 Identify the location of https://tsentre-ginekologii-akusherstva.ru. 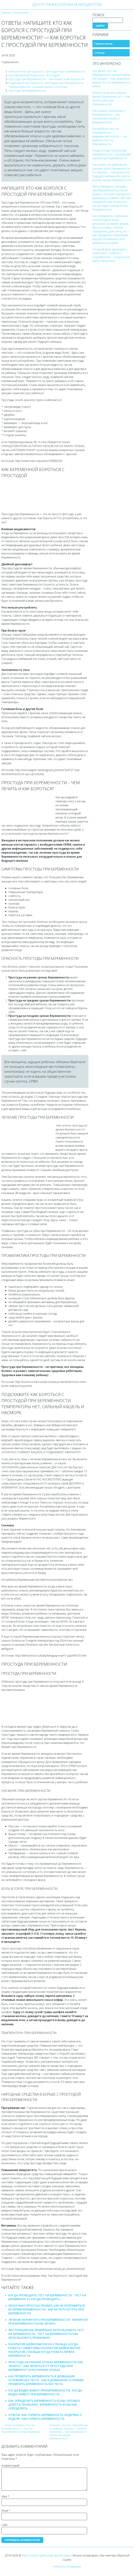
(47, 2560).